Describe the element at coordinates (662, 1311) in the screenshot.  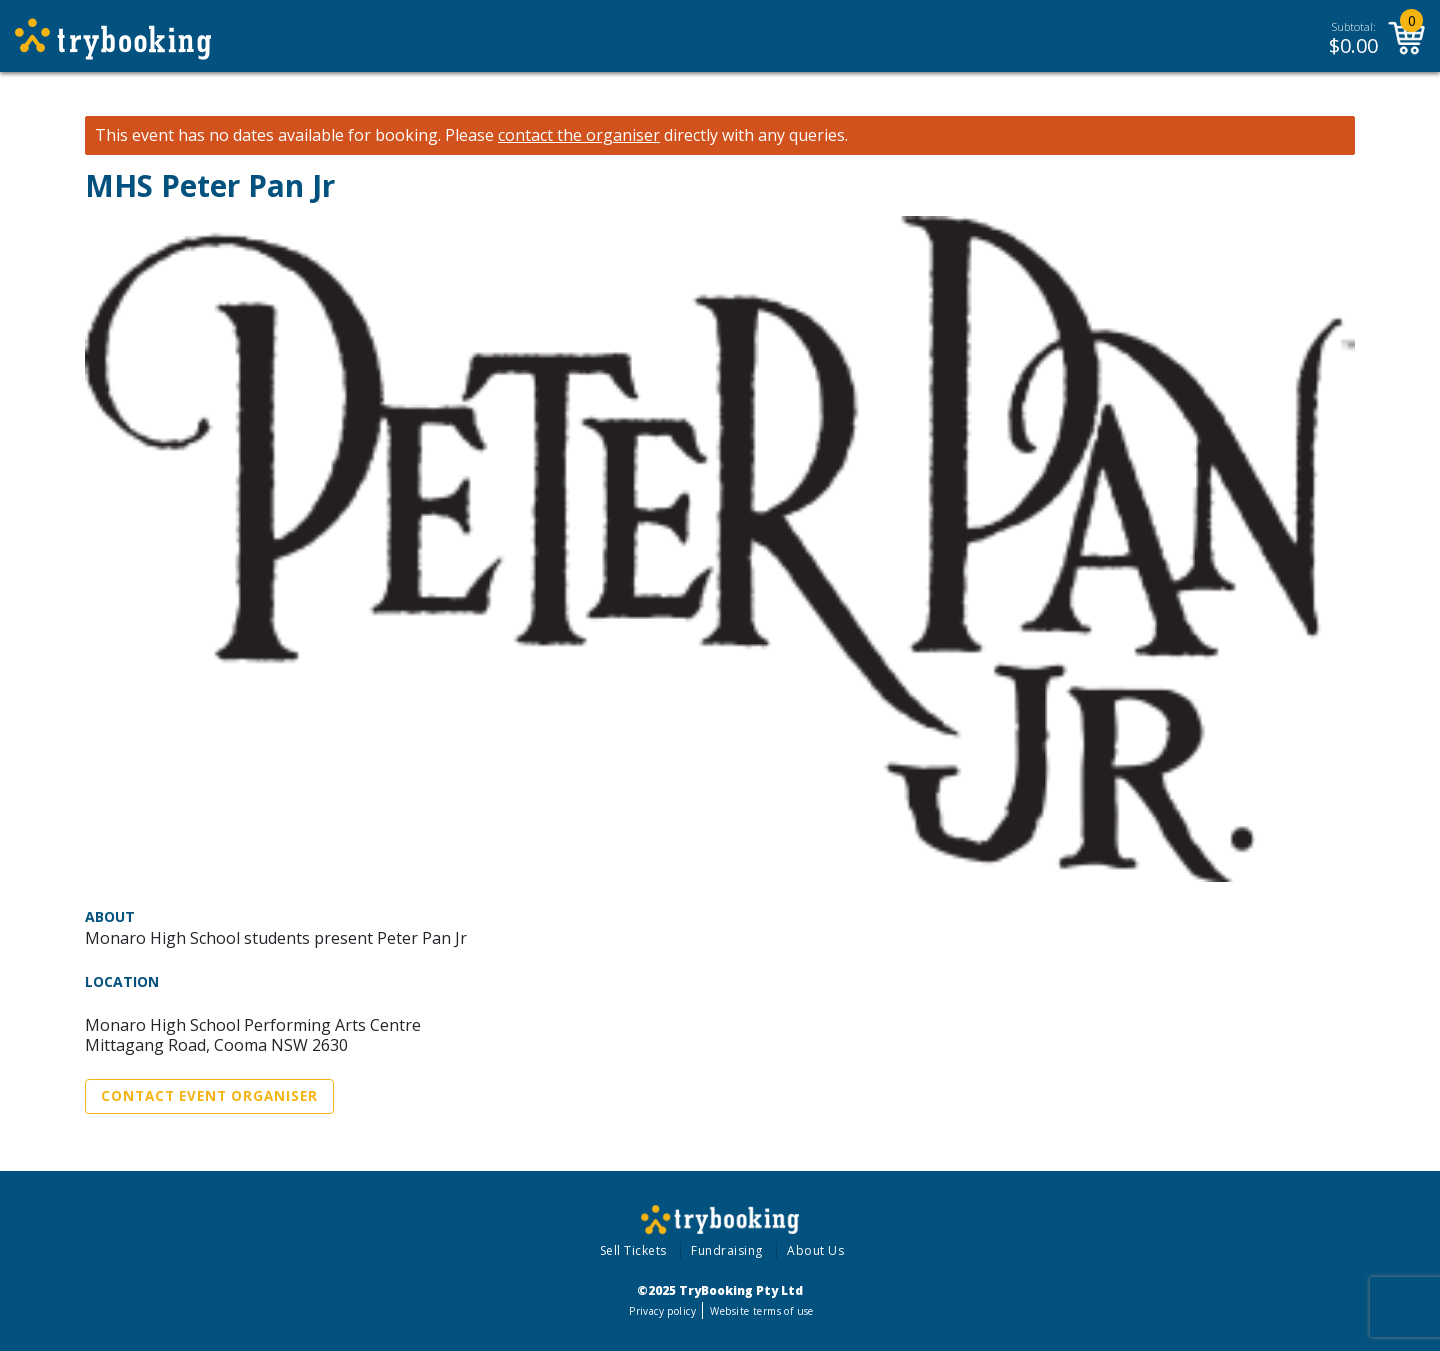
I see `Privacy policy` at that location.